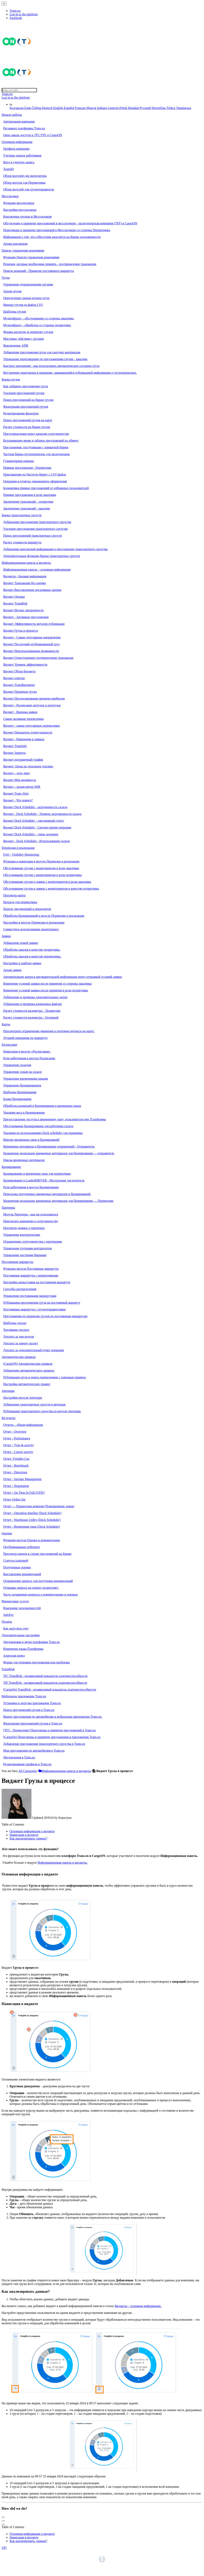 The image size is (204, 2576). I want to click on [Article Назначение нескольких временных интервалов для бронирования — отправитель], so click(102, 1153).